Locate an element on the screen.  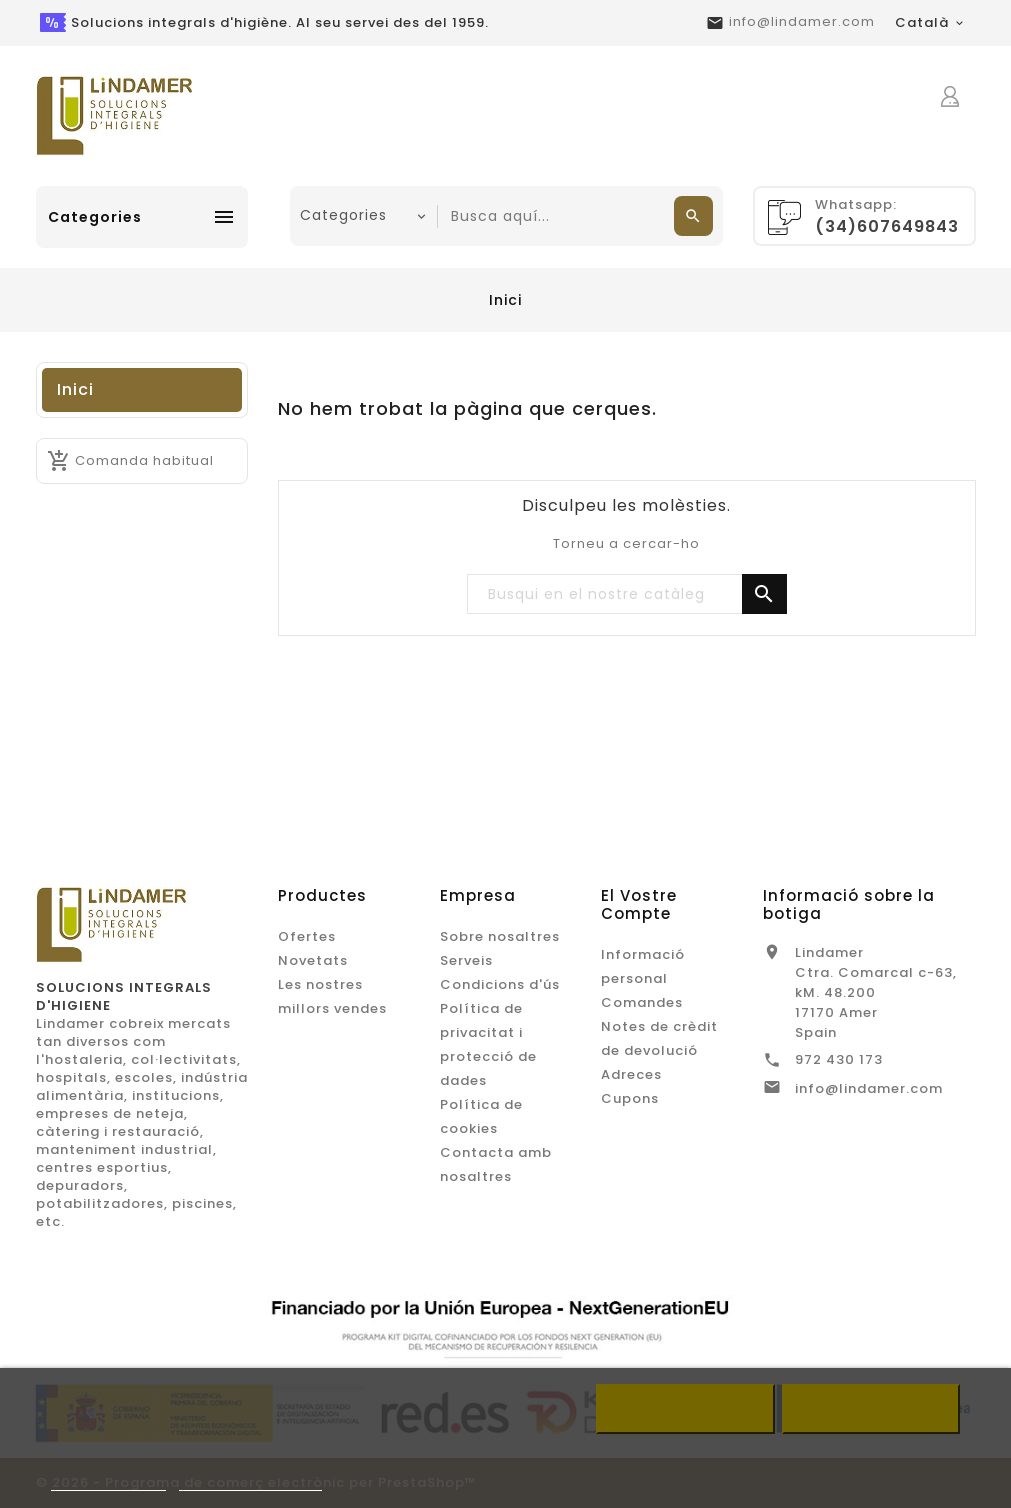
Accepto is located at coordinates (871, 1409).